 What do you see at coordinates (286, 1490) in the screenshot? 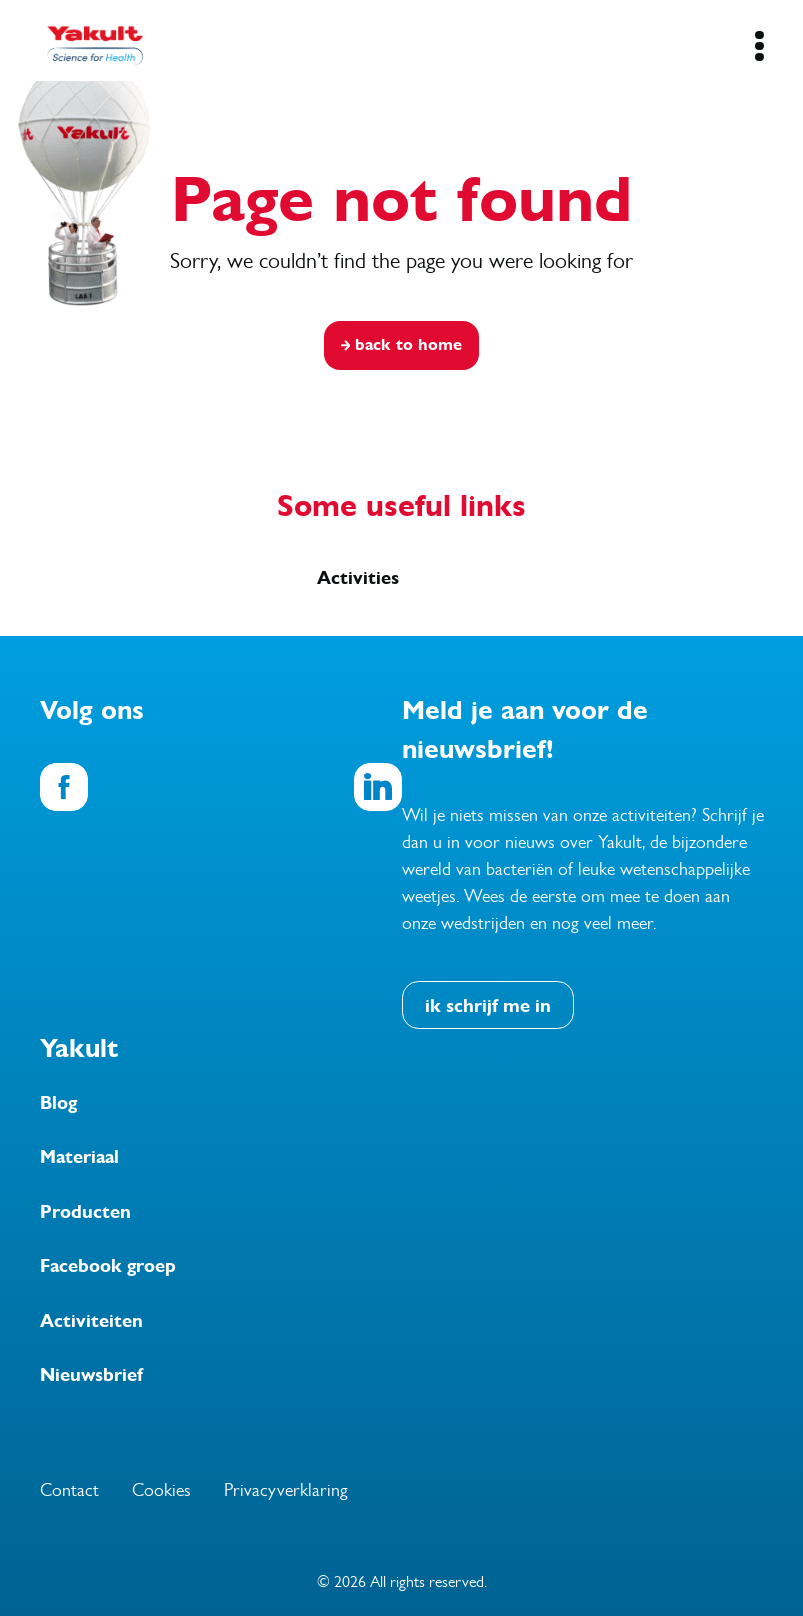
I see `Privacyverklaring` at bounding box center [286, 1490].